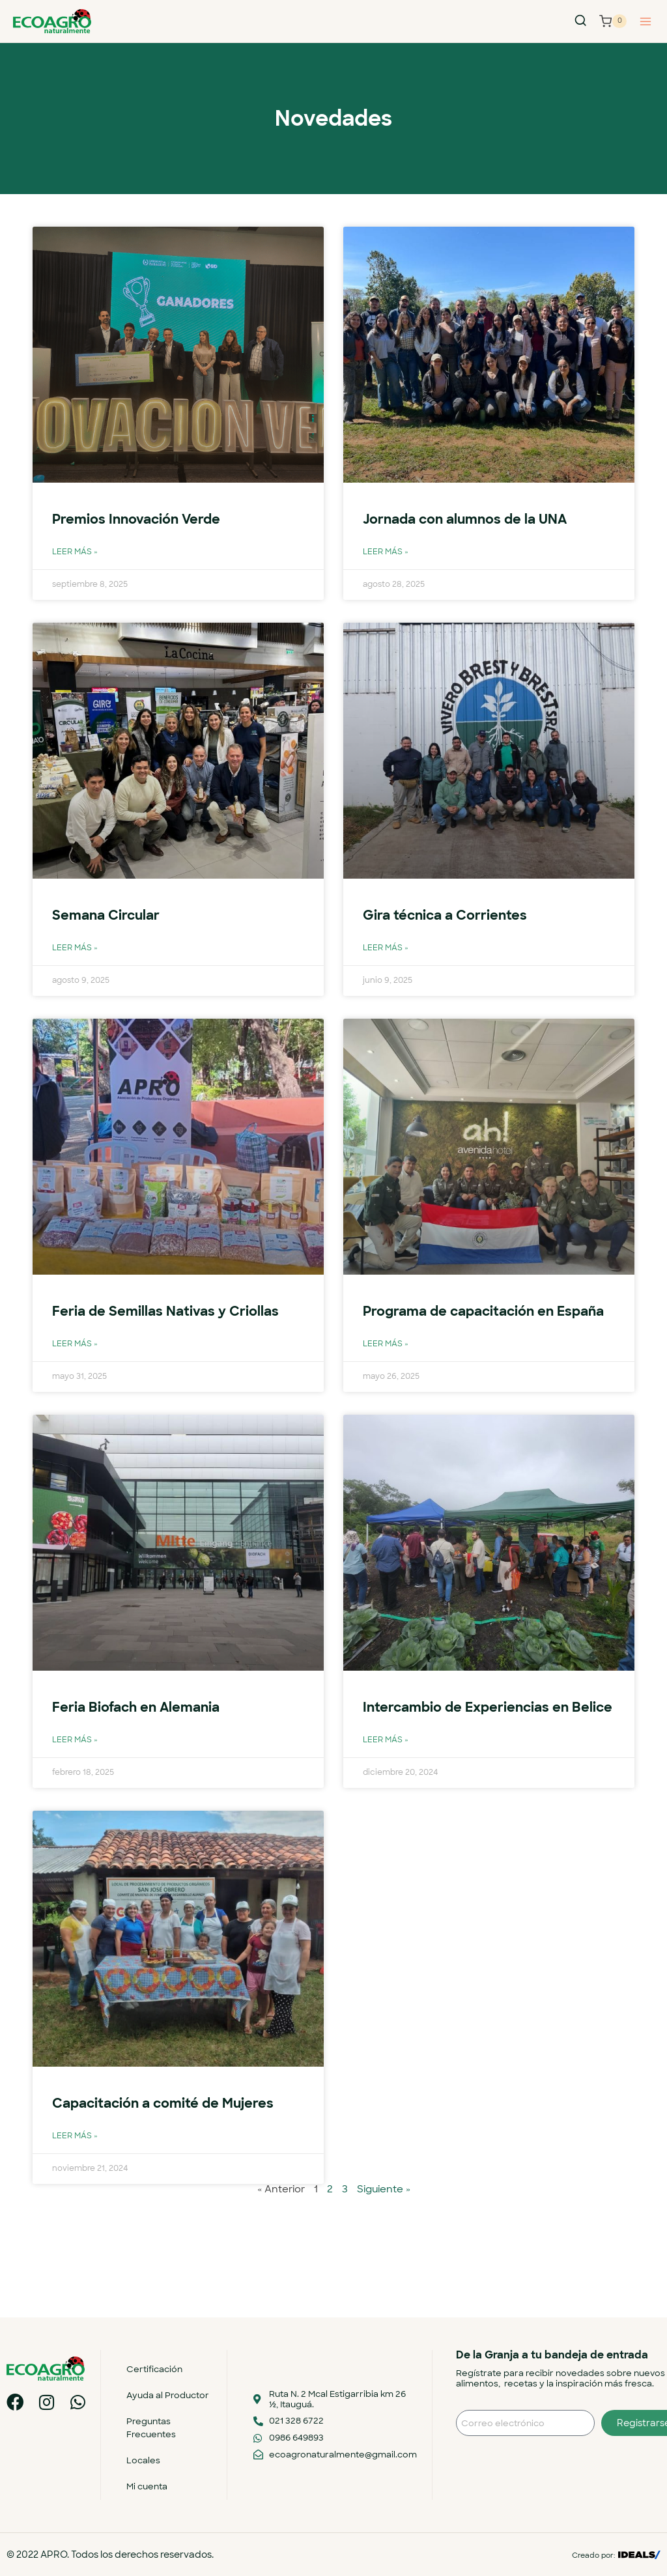 The width and height of the screenshot is (667, 2576). What do you see at coordinates (383, 2228) in the screenshot?
I see `Siguiente »` at bounding box center [383, 2228].